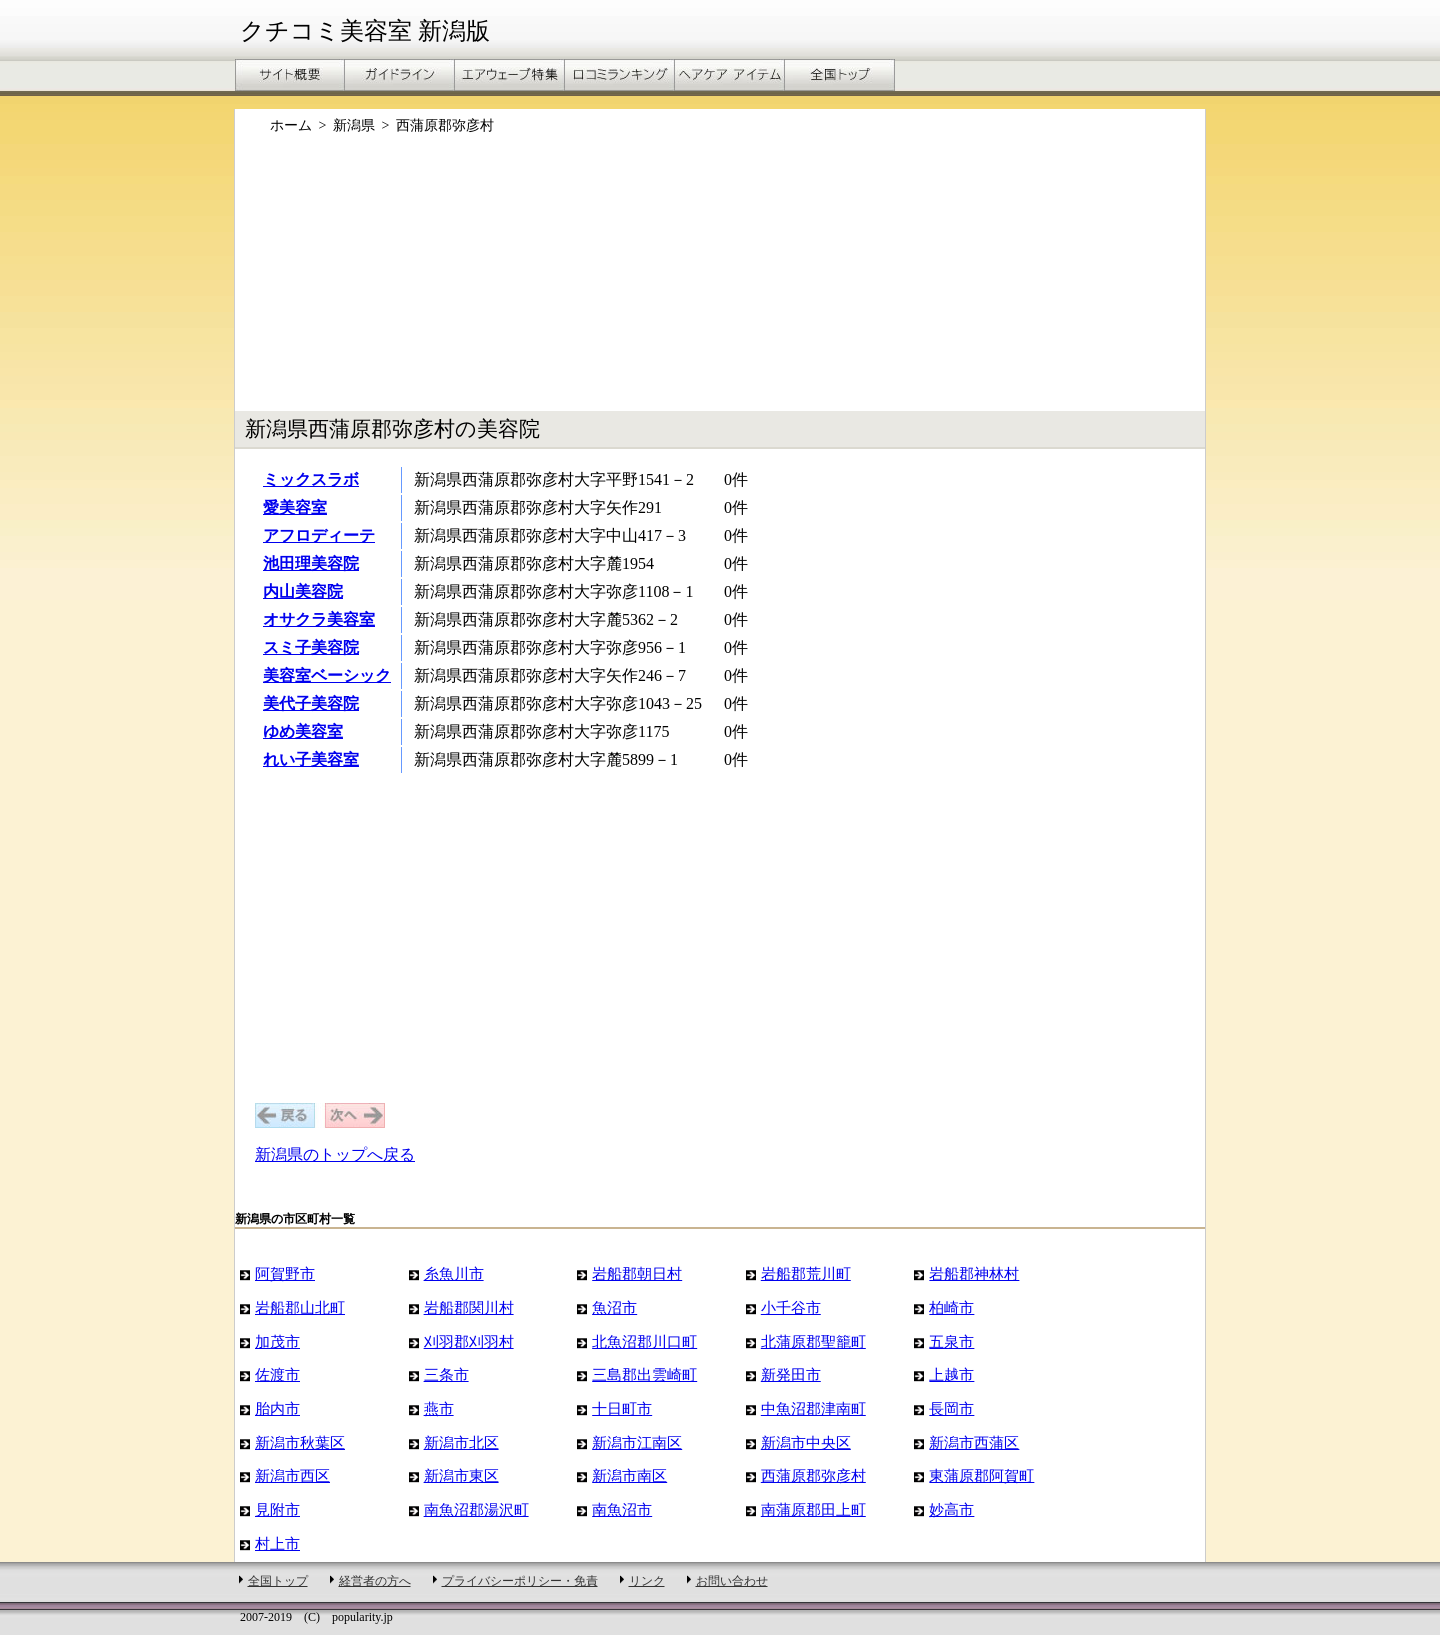 Image resolution: width=1440 pixels, height=1635 pixels. Describe the element at coordinates (614, 1307) in the screenshot. I see `魚沼市` at that location.